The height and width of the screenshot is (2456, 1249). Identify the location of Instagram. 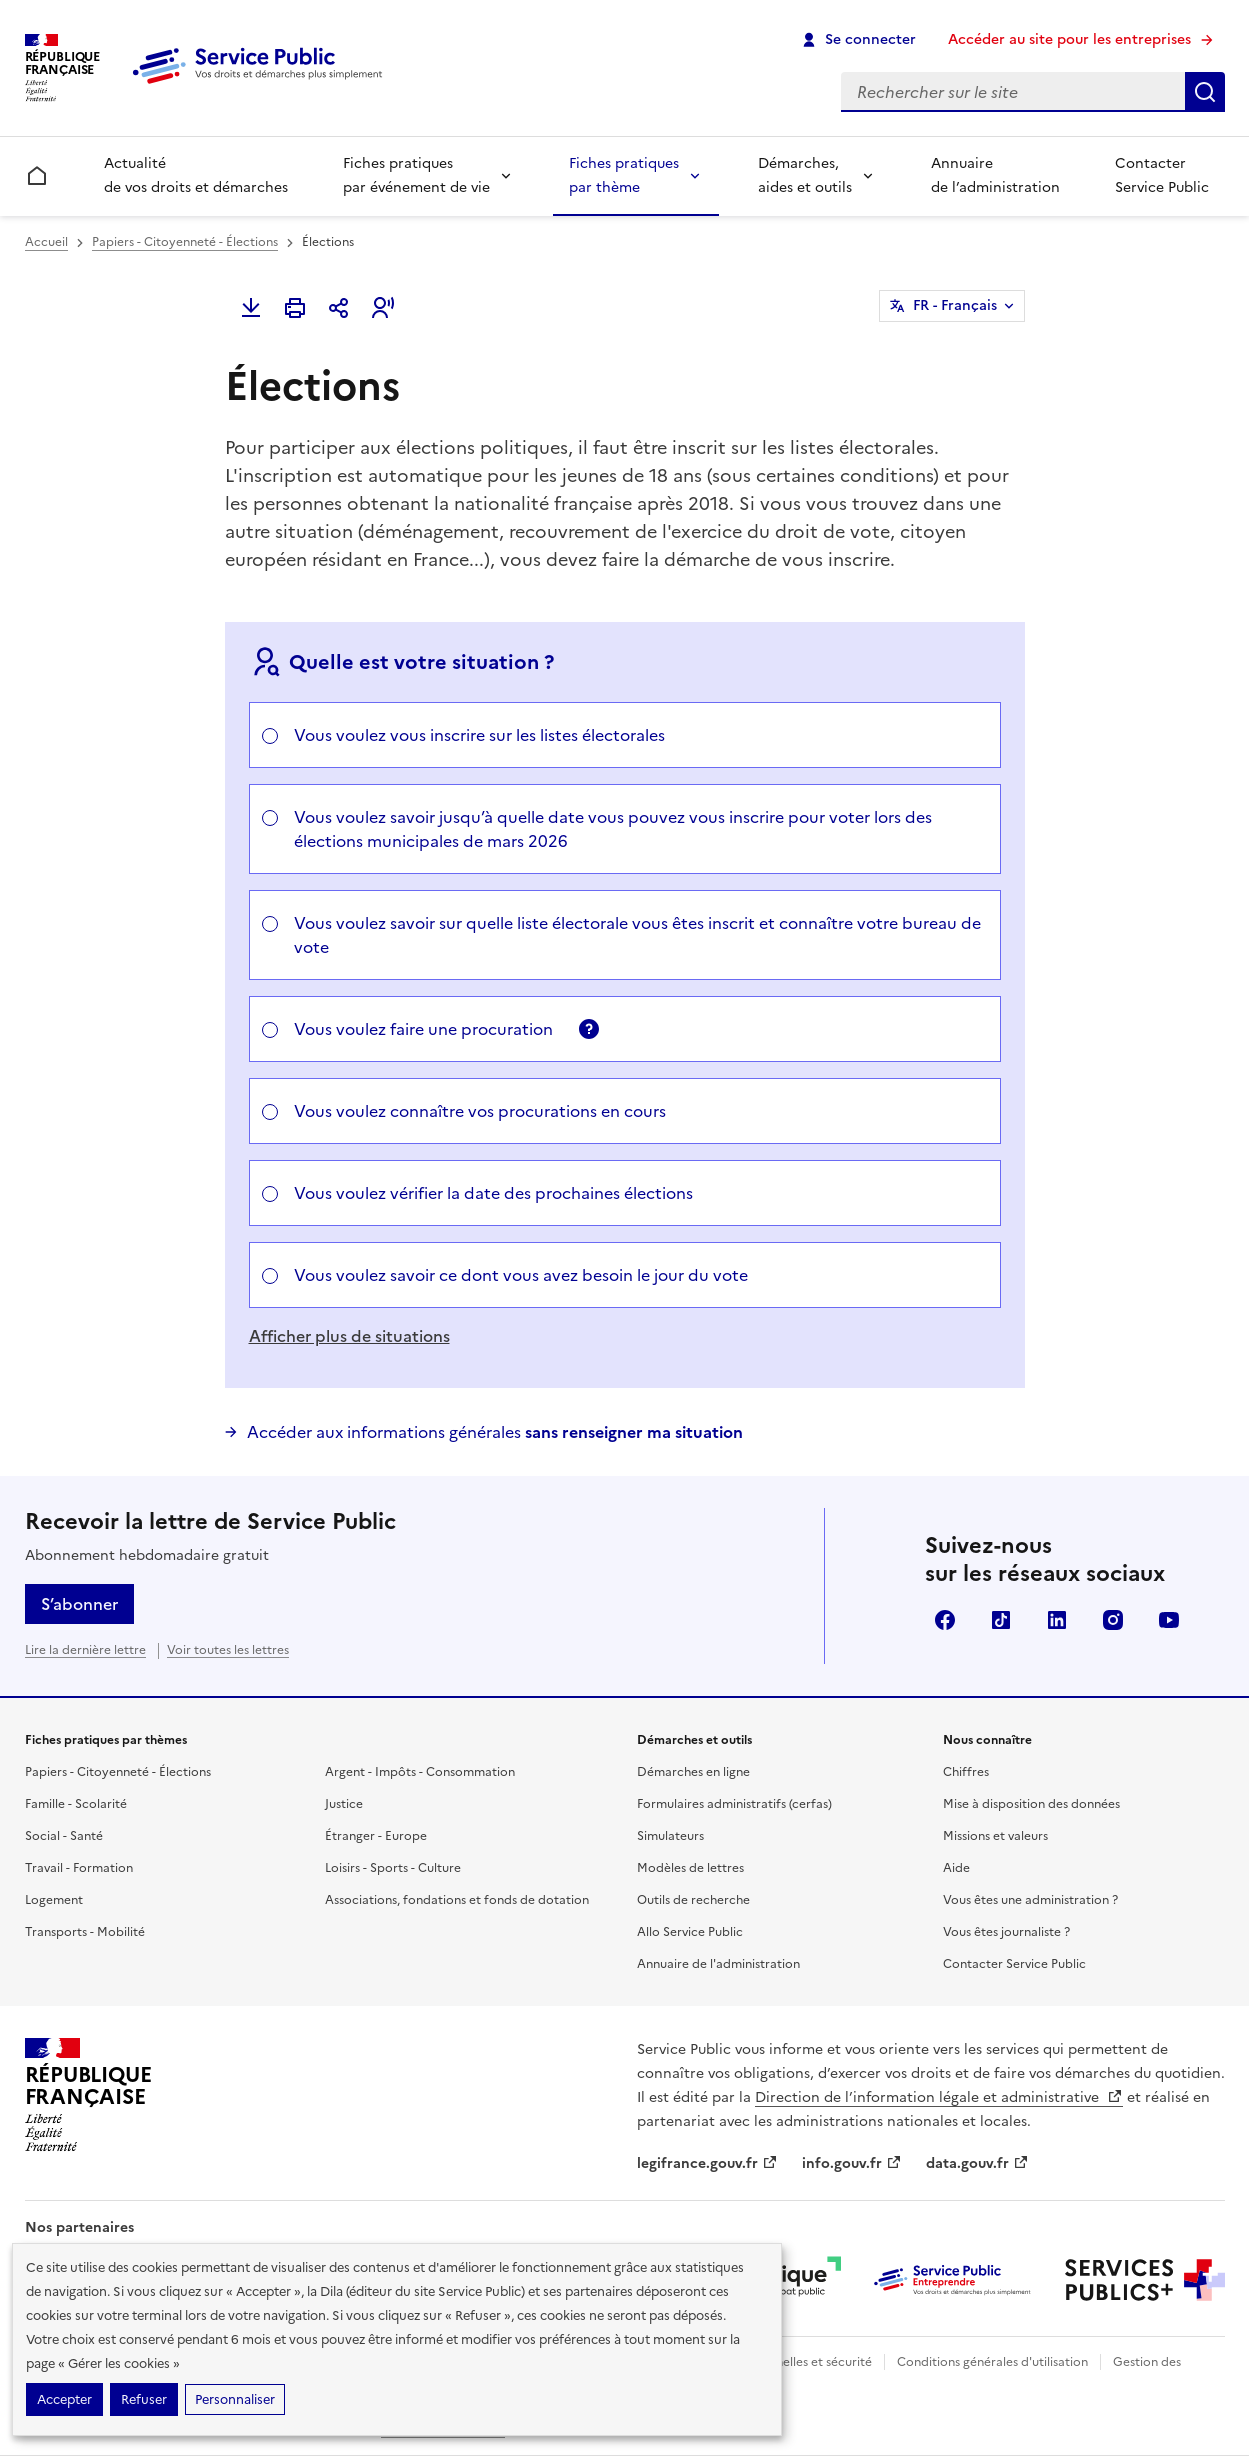
(1113, 1620).